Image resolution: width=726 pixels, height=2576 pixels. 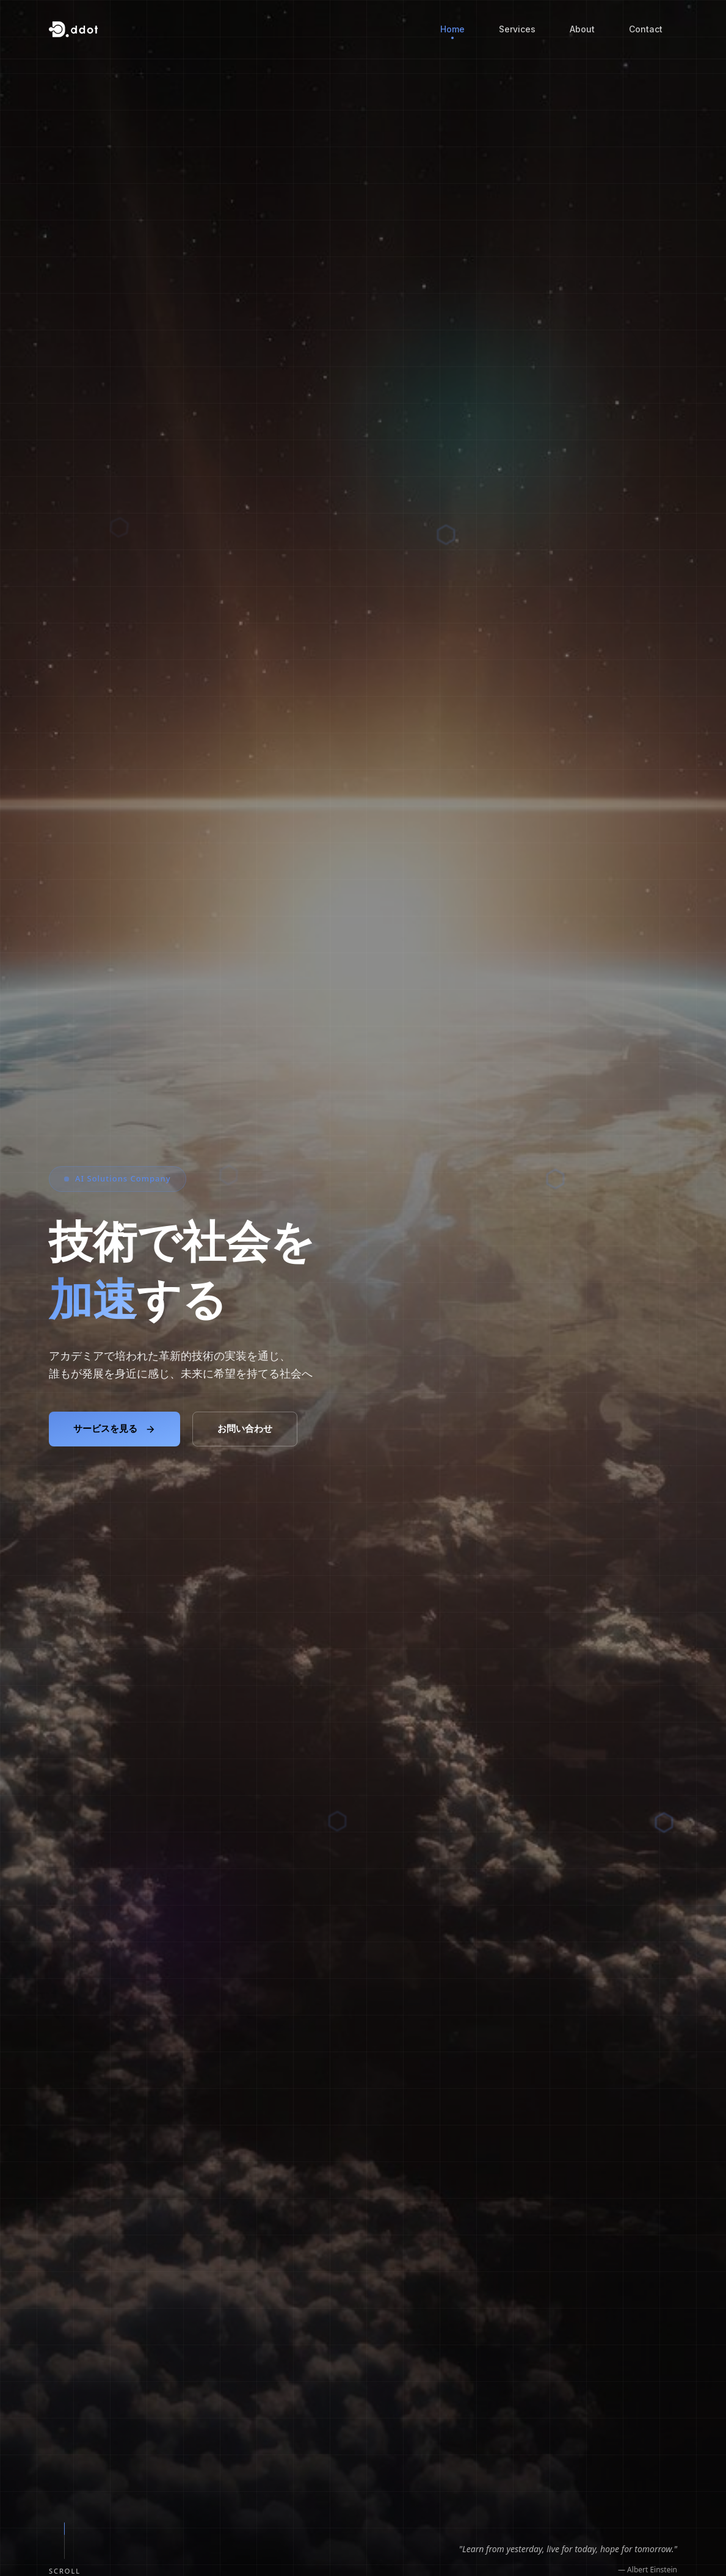 What do you see at coordinates (452, 31) in the screenshot?
I see `Home` at bounding box center [452, 31].